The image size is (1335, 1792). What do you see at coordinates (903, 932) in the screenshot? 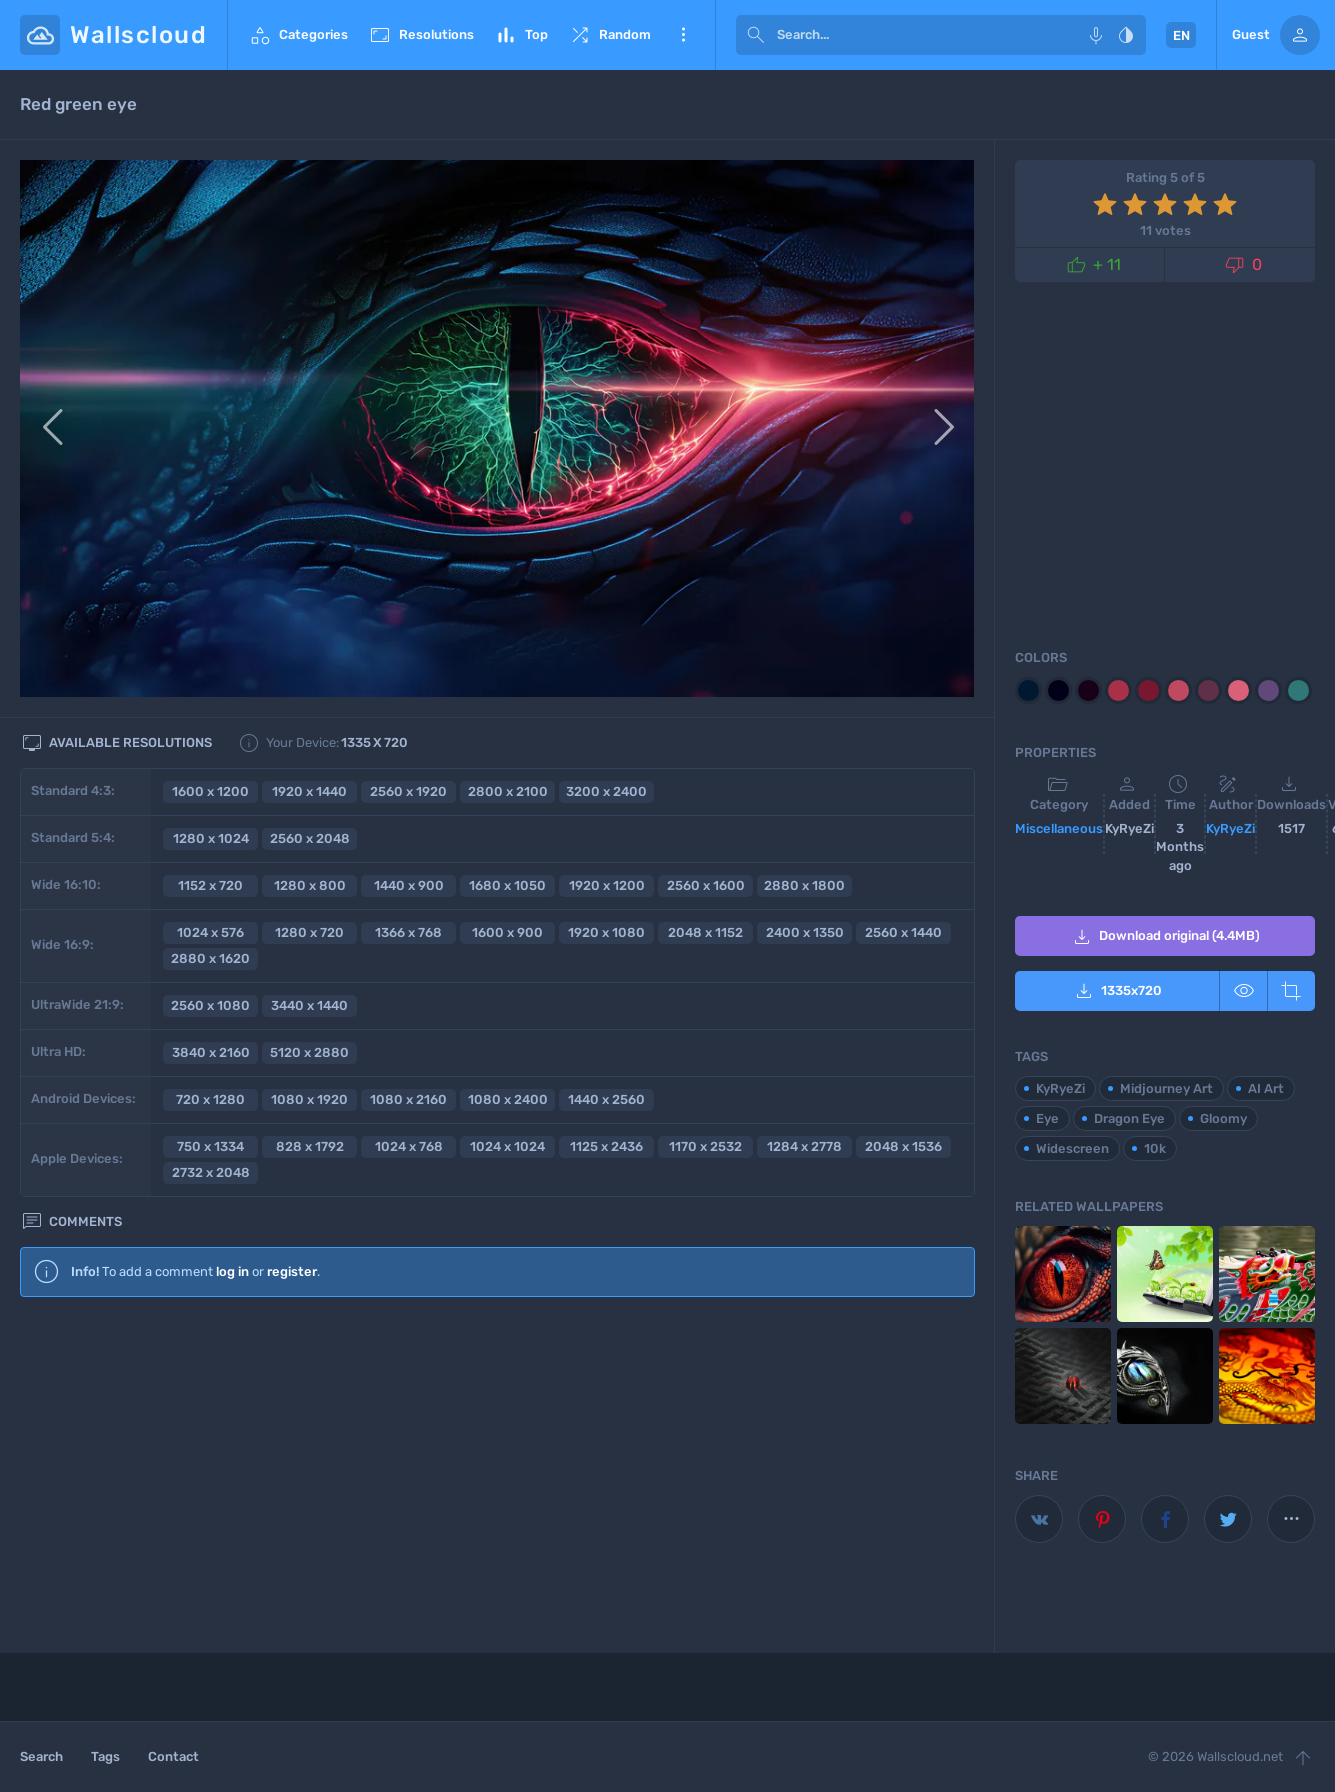
I see `2560 x 1440` at bounding box center [903, 932].